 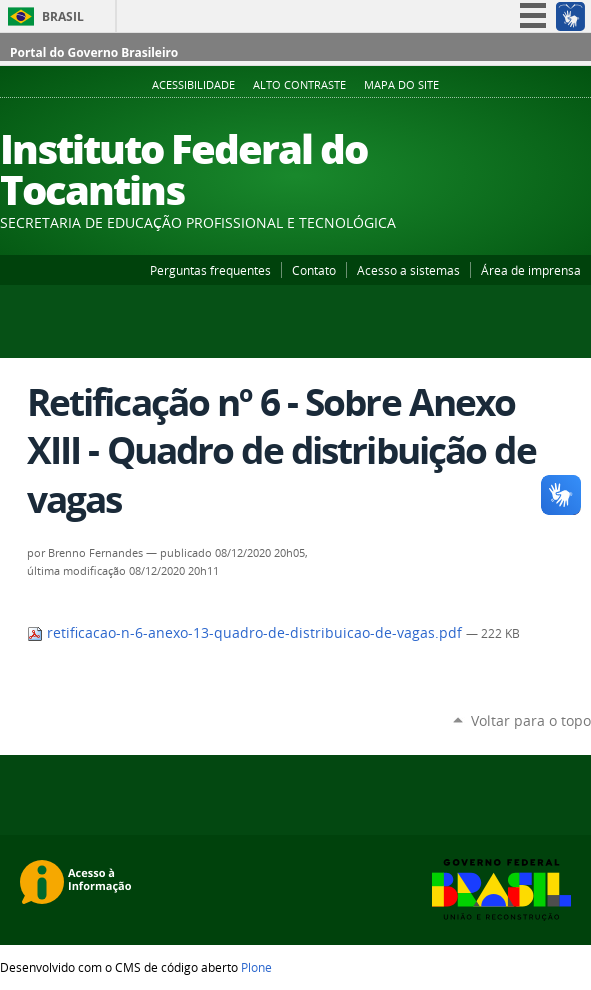 What do you see at coordinates (408, 270) in the screenshot?
I see `Acesso a sistemas` at bounding box center [408, 270].